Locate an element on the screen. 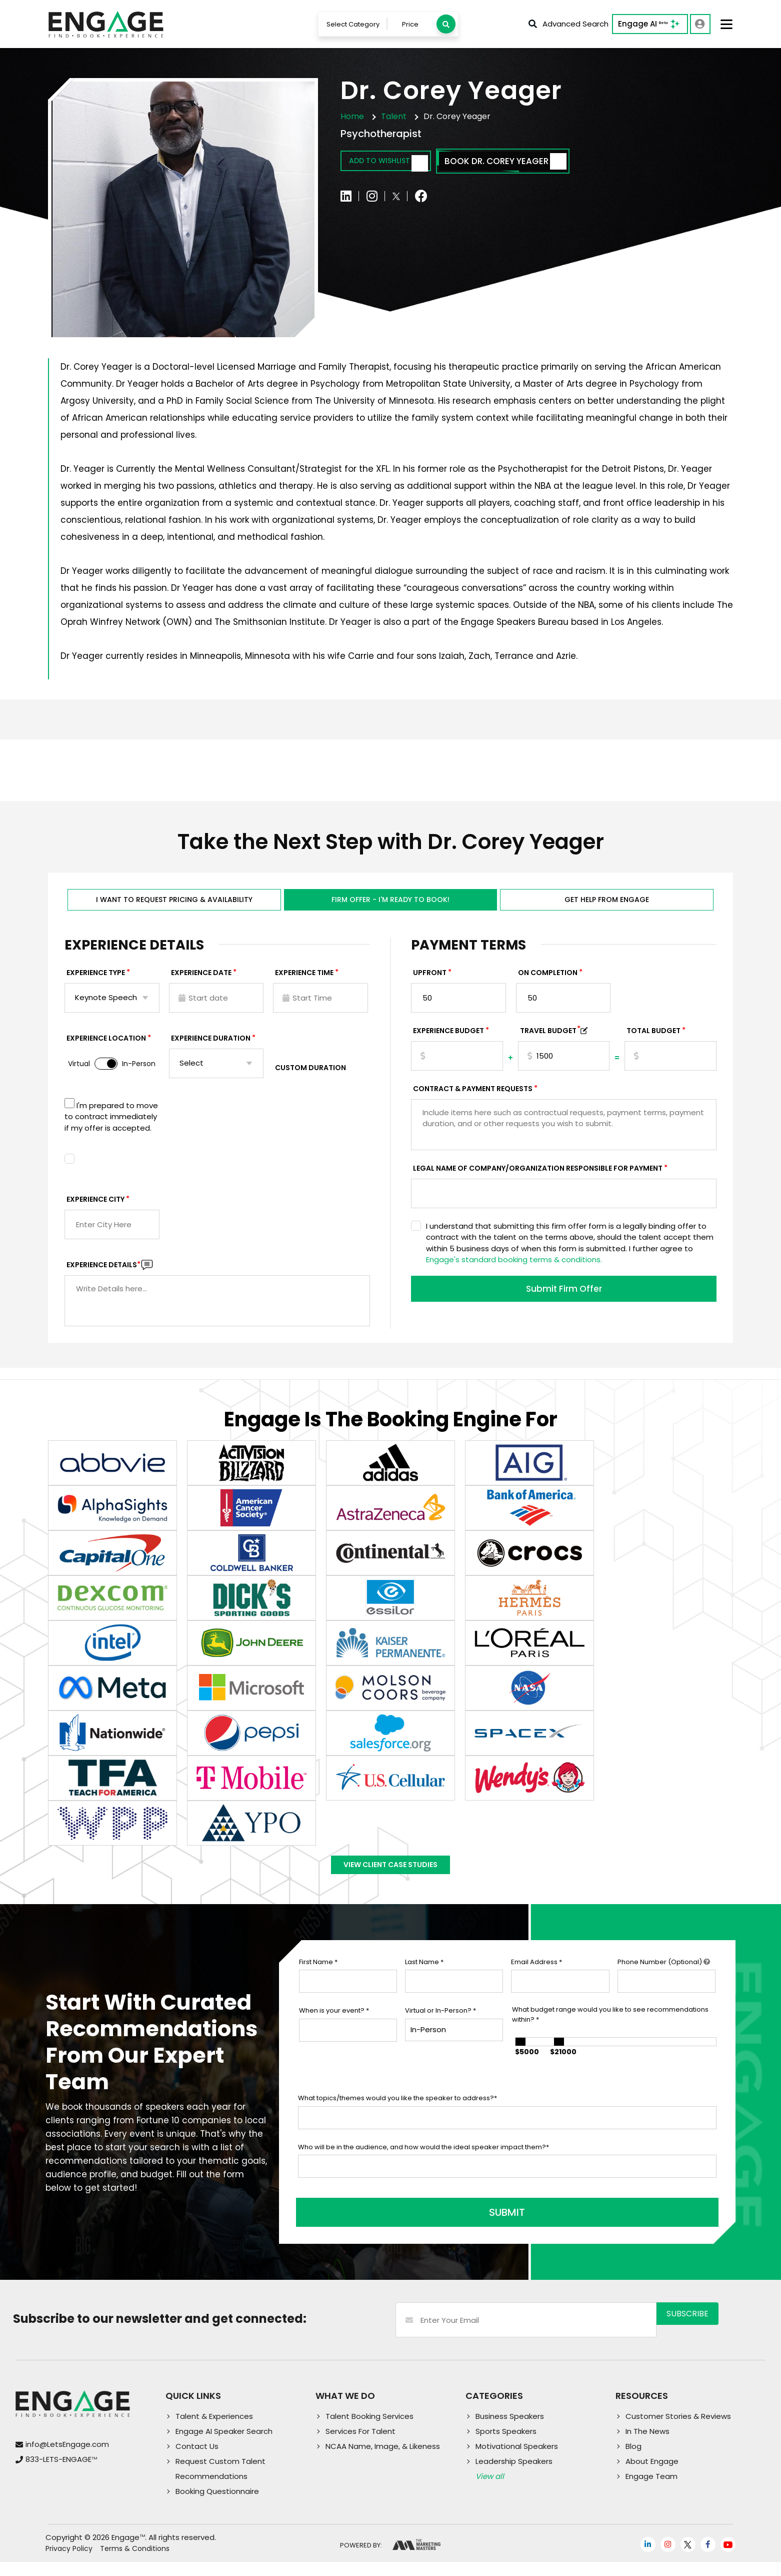  Contract & Payment Requests is located at coordinates (472, 1099).